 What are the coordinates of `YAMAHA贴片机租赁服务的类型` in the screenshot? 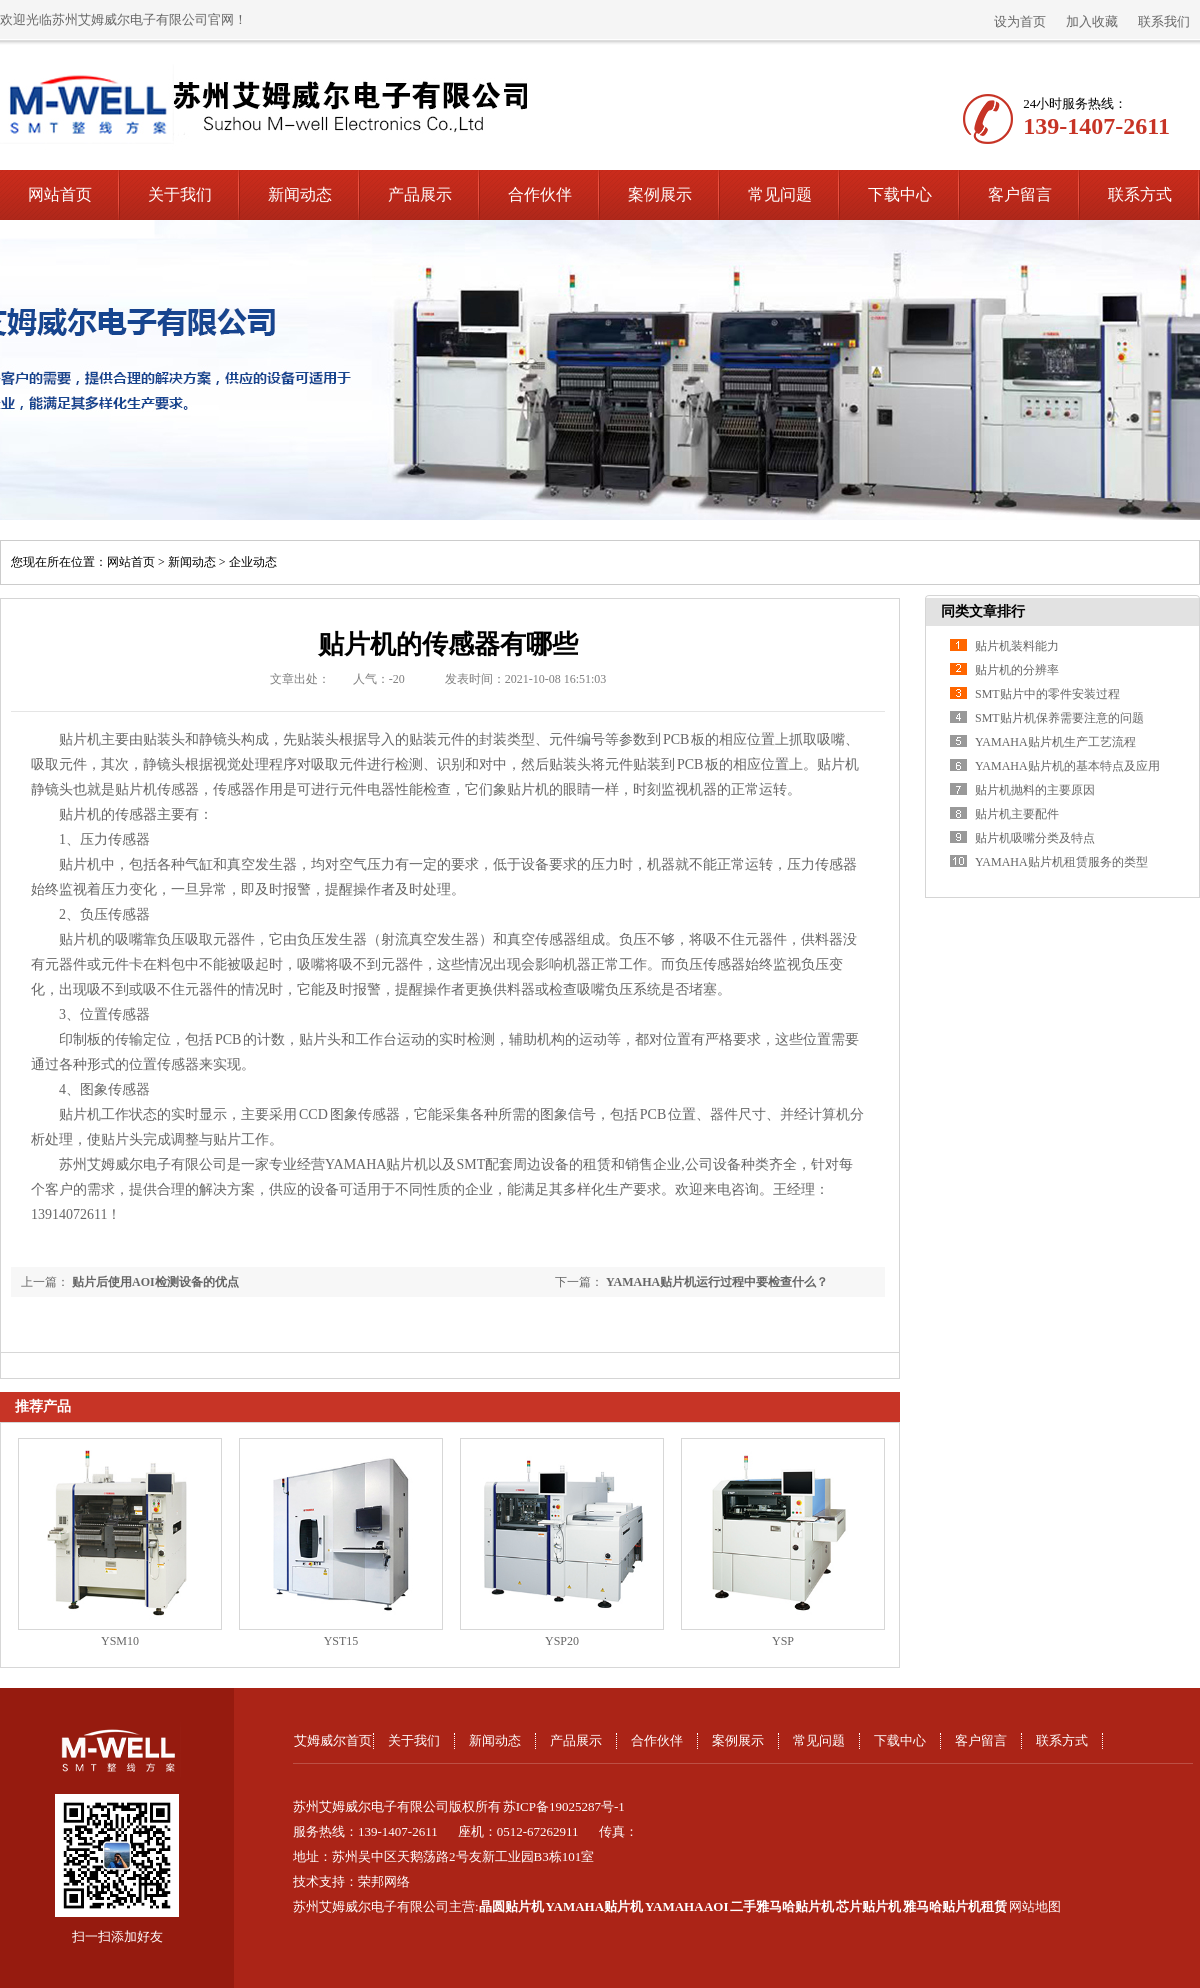 It's located at (1061, 862).